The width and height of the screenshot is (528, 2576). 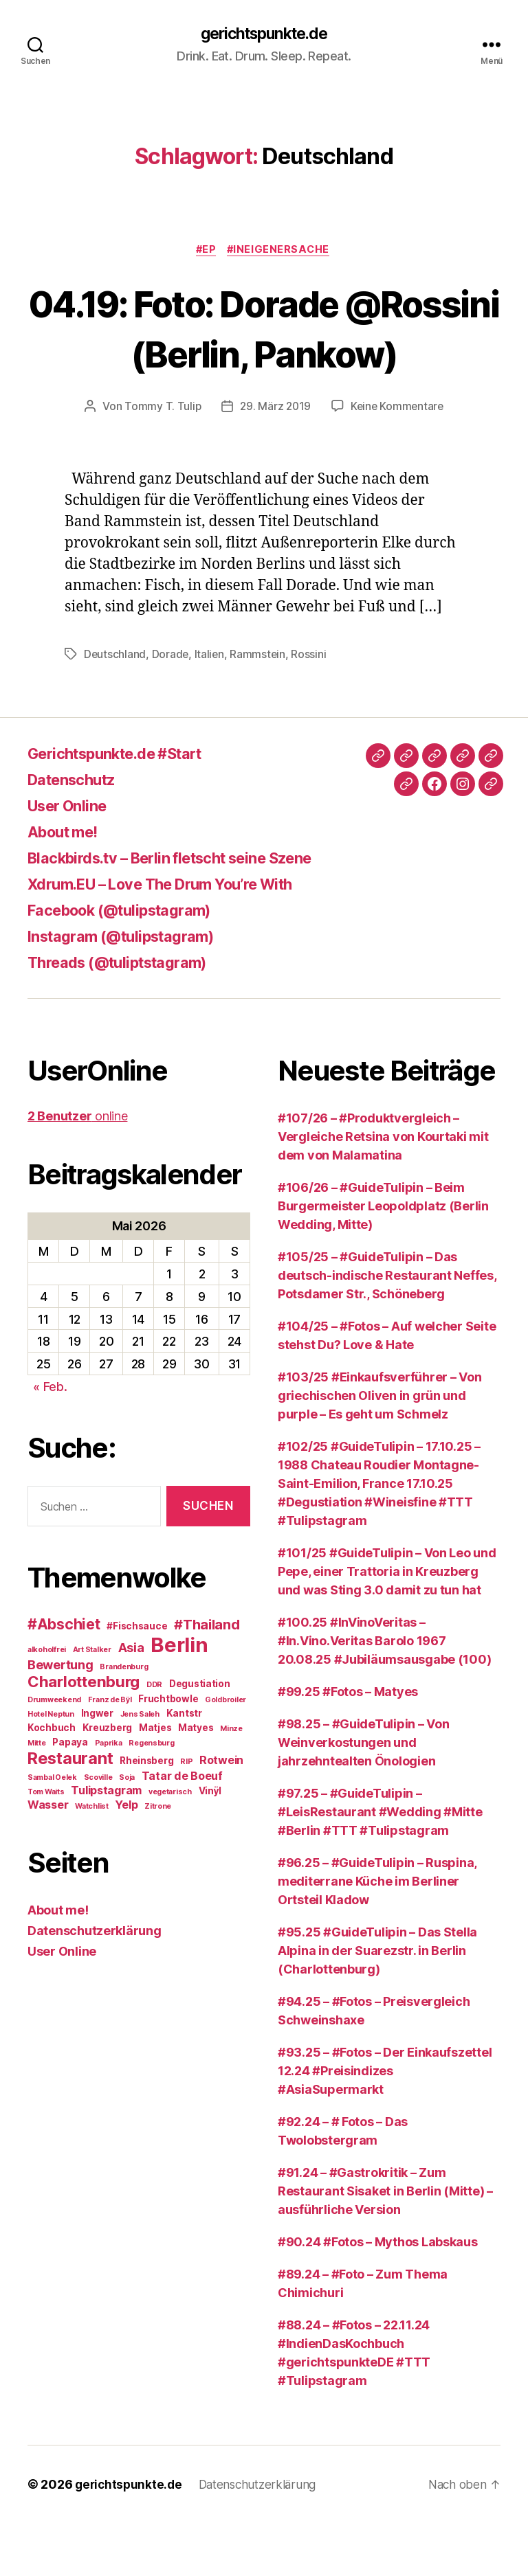 What do you see at coordinates (377, 1934) in the screenshot?
I see `#96.25 – #GuideTulipin – Ruspina, mediterrane Küche im Berliner Ortsteil Kladow` at bounding box center [377, 1934].